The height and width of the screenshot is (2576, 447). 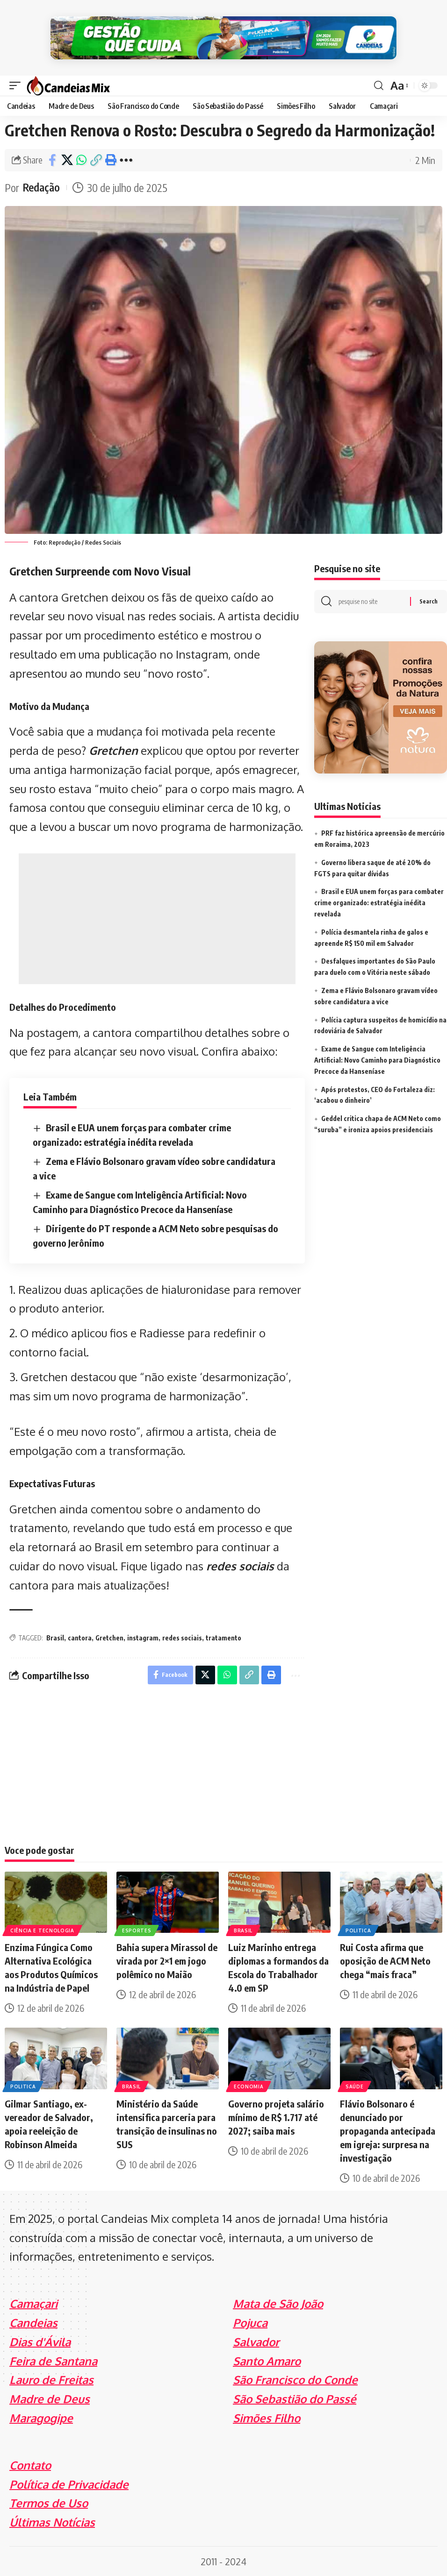 I want to click on Exame de Sangue com Inteligência Artificial: Novo Caminho para Diagnóstico Precoce da Hanseníase, so click(x=377, y=1059).